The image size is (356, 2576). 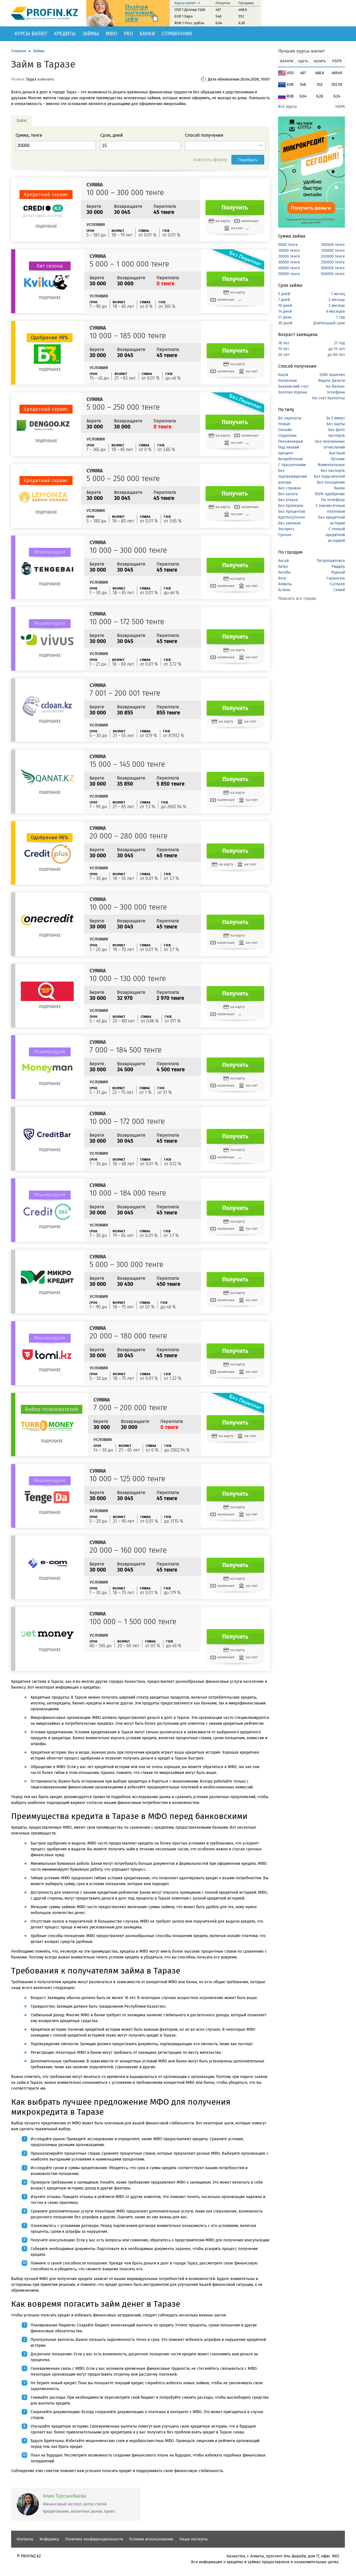 What do you see at coordinates (333, 268) in the screenshot?
I see `300000 тенге` at bounding box center [333, 268].